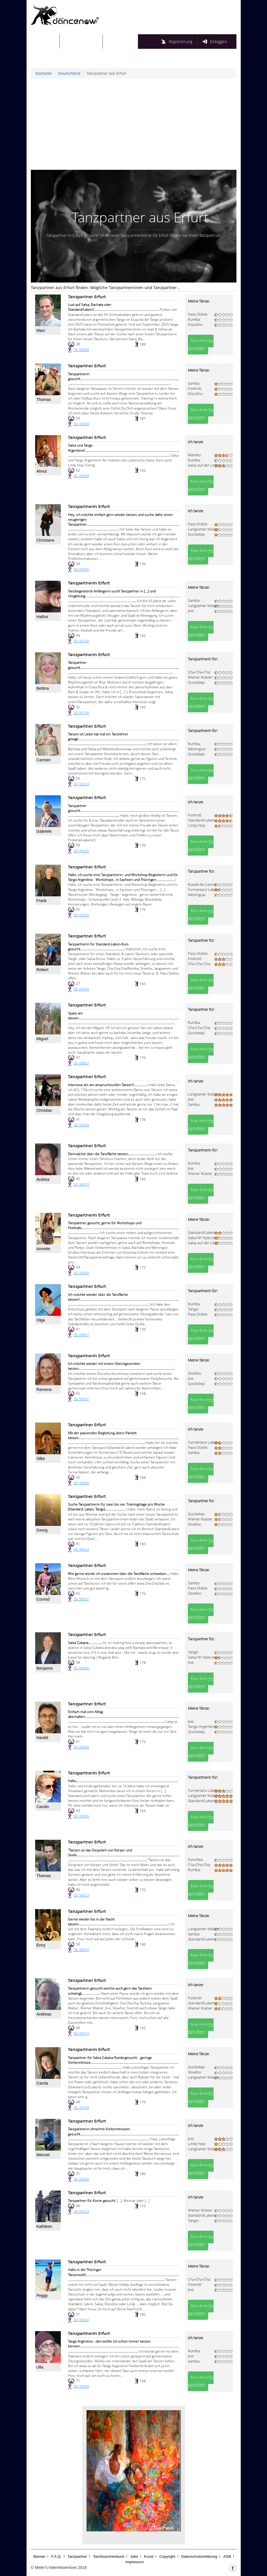 The height and width of the screenshot is (2576, 267). What do you see at coordinates (43, 1179) in the screenshot?
I see `Andrea` at bounding box center [43, 1179].